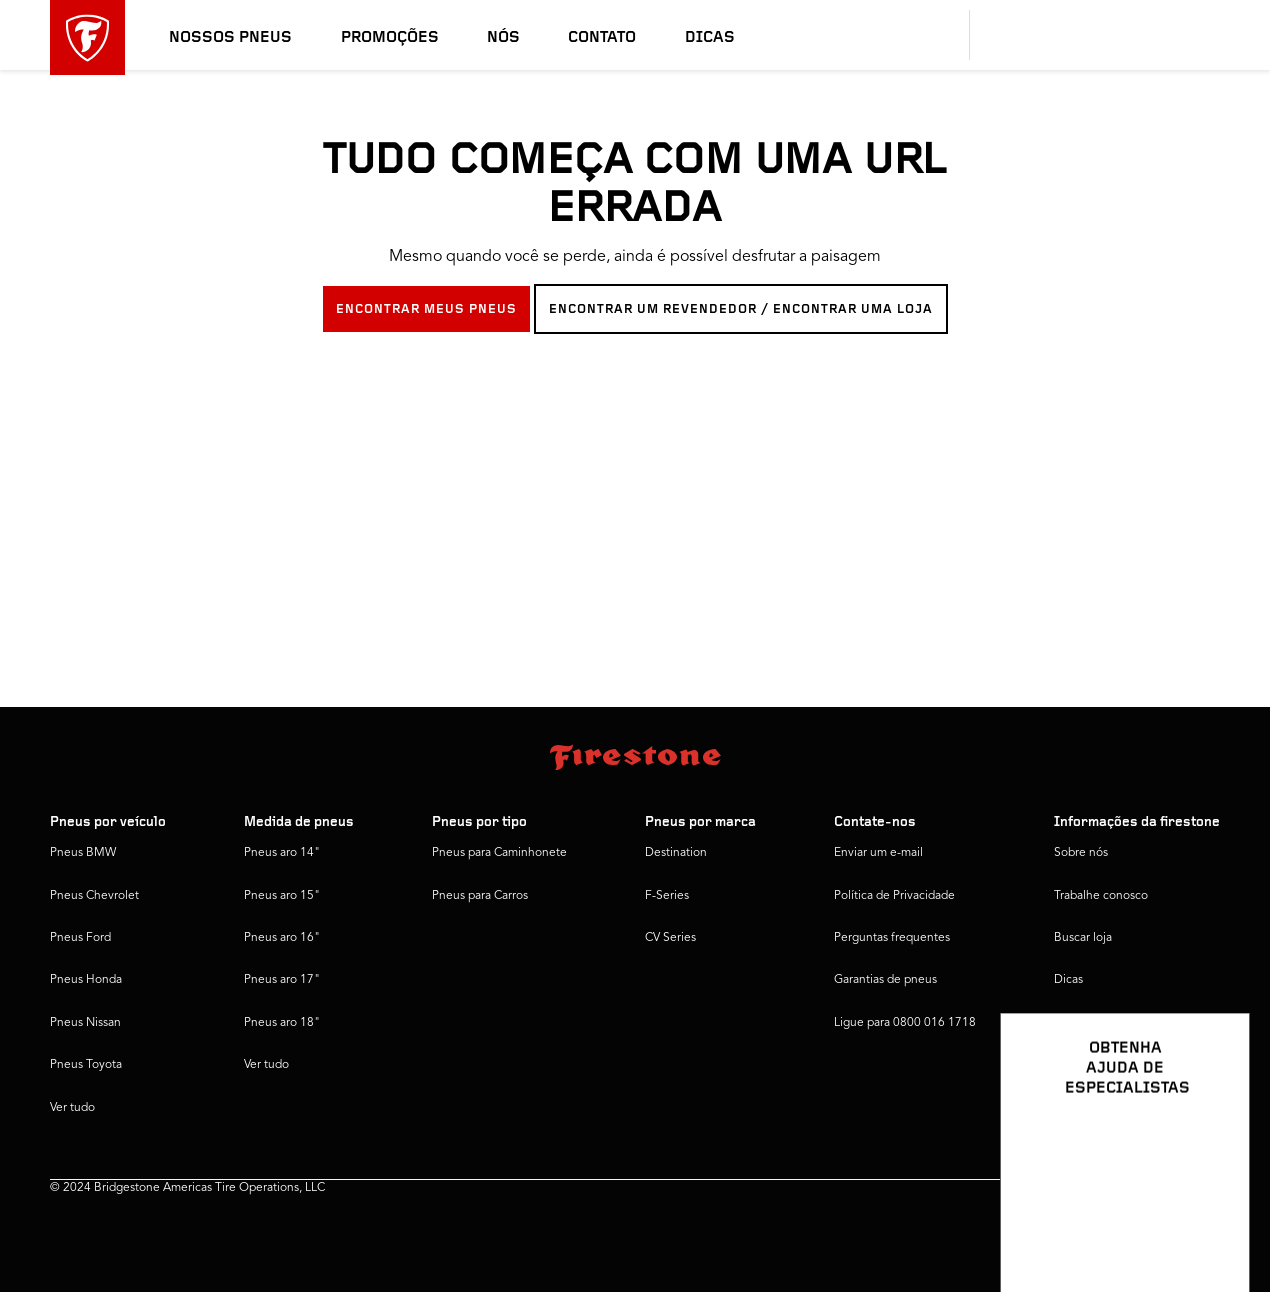 This screenshot has height=1292, width=1270. What do you see at coordinates (905, 1023) in the screenshot?
I see `Ligue para 0800 016 1718` at bounding box center [905, 1023].